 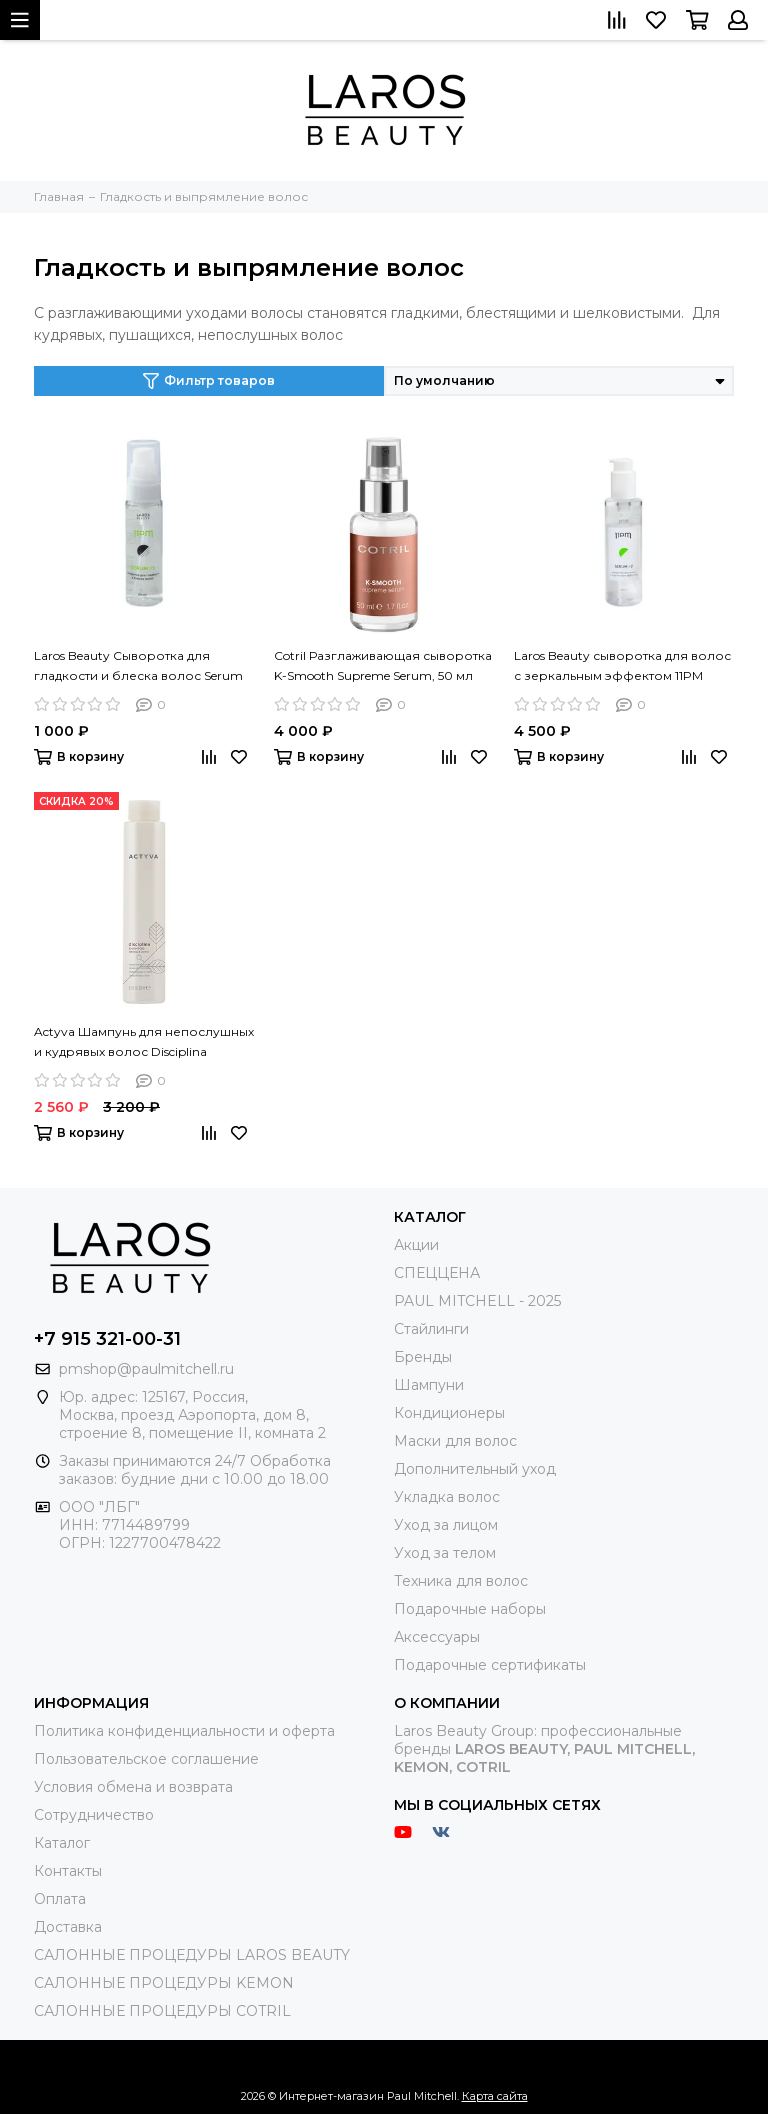 What do you see at coordinates (184, 1731) in the screenshot?
I see `Политика конфиденциальности и оферта` at bounding box center [184, 1731].